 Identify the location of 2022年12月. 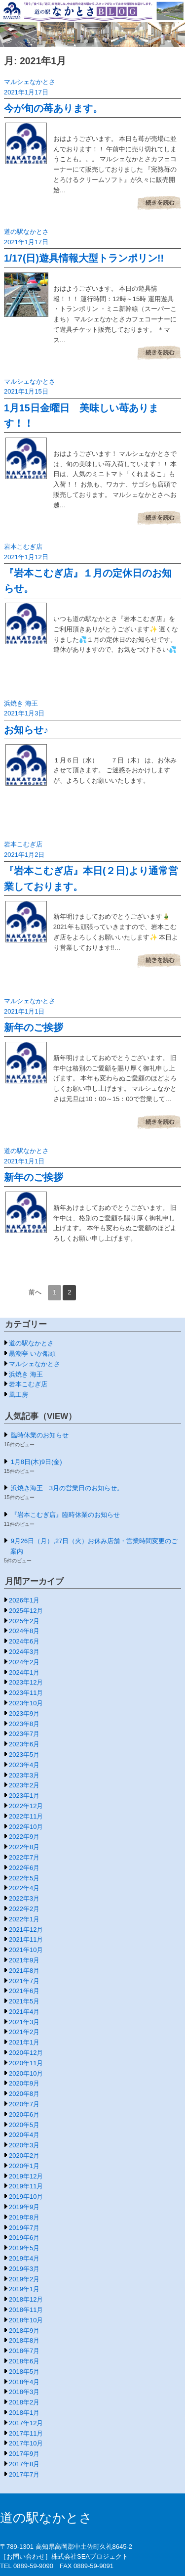
(26, 1806).